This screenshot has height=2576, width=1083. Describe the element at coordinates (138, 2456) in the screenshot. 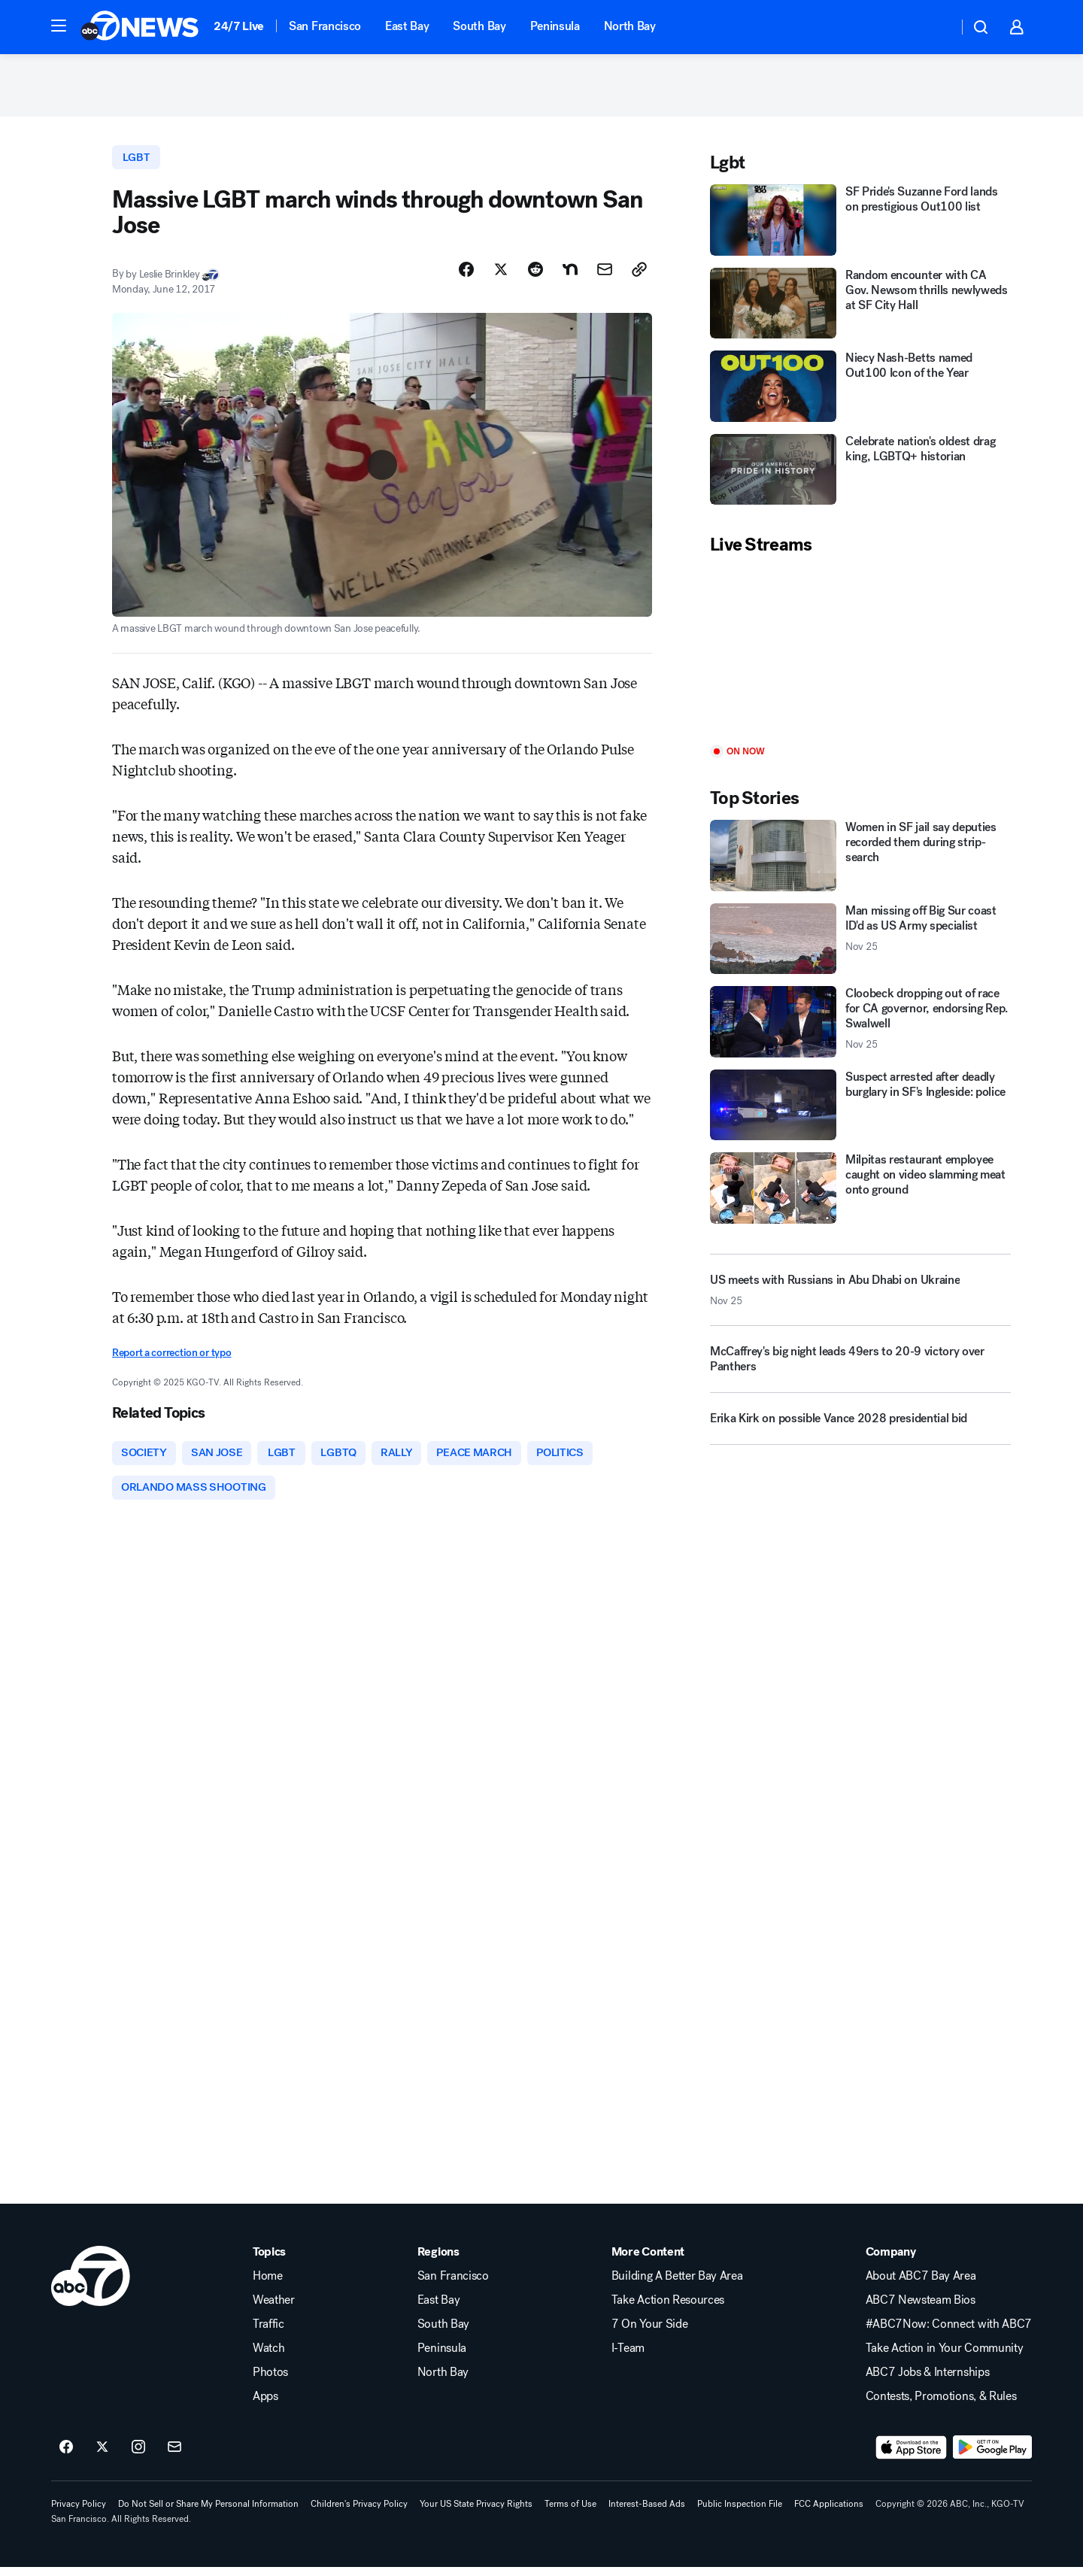

I see `[ABC7 San Francisco on instagram]` at that location.